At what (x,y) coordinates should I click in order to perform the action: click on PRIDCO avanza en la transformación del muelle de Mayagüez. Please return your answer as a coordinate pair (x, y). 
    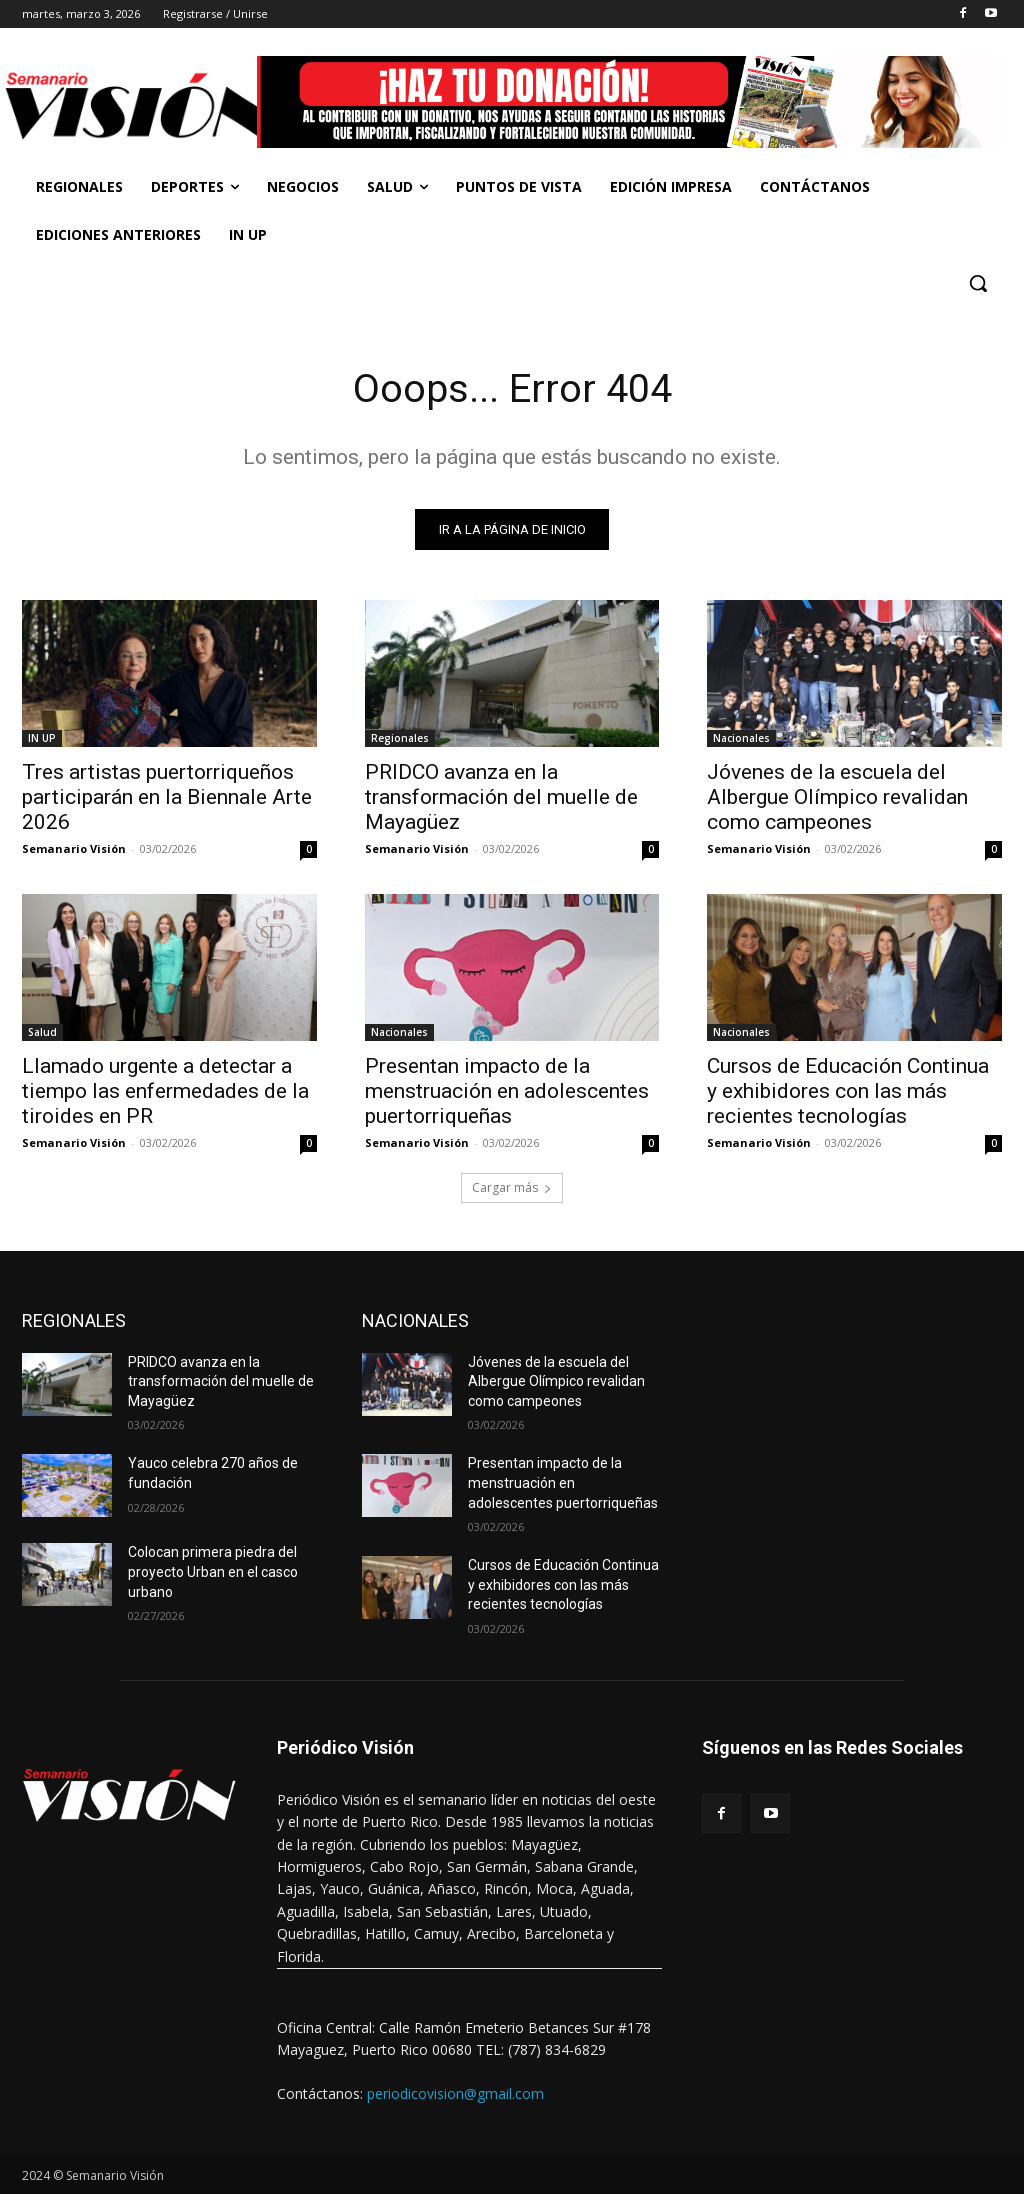
    Looking at the image, I should click on (501, 798).